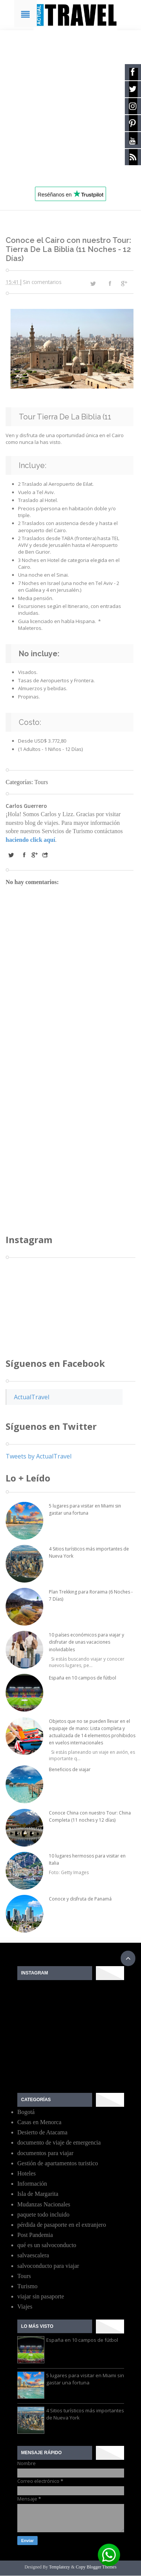 The width and height of the screenshot is (141, 2576). Describe the element at coordinates (70, 1769) in the screenshot. I see `Beneficios de viajar` at that location.